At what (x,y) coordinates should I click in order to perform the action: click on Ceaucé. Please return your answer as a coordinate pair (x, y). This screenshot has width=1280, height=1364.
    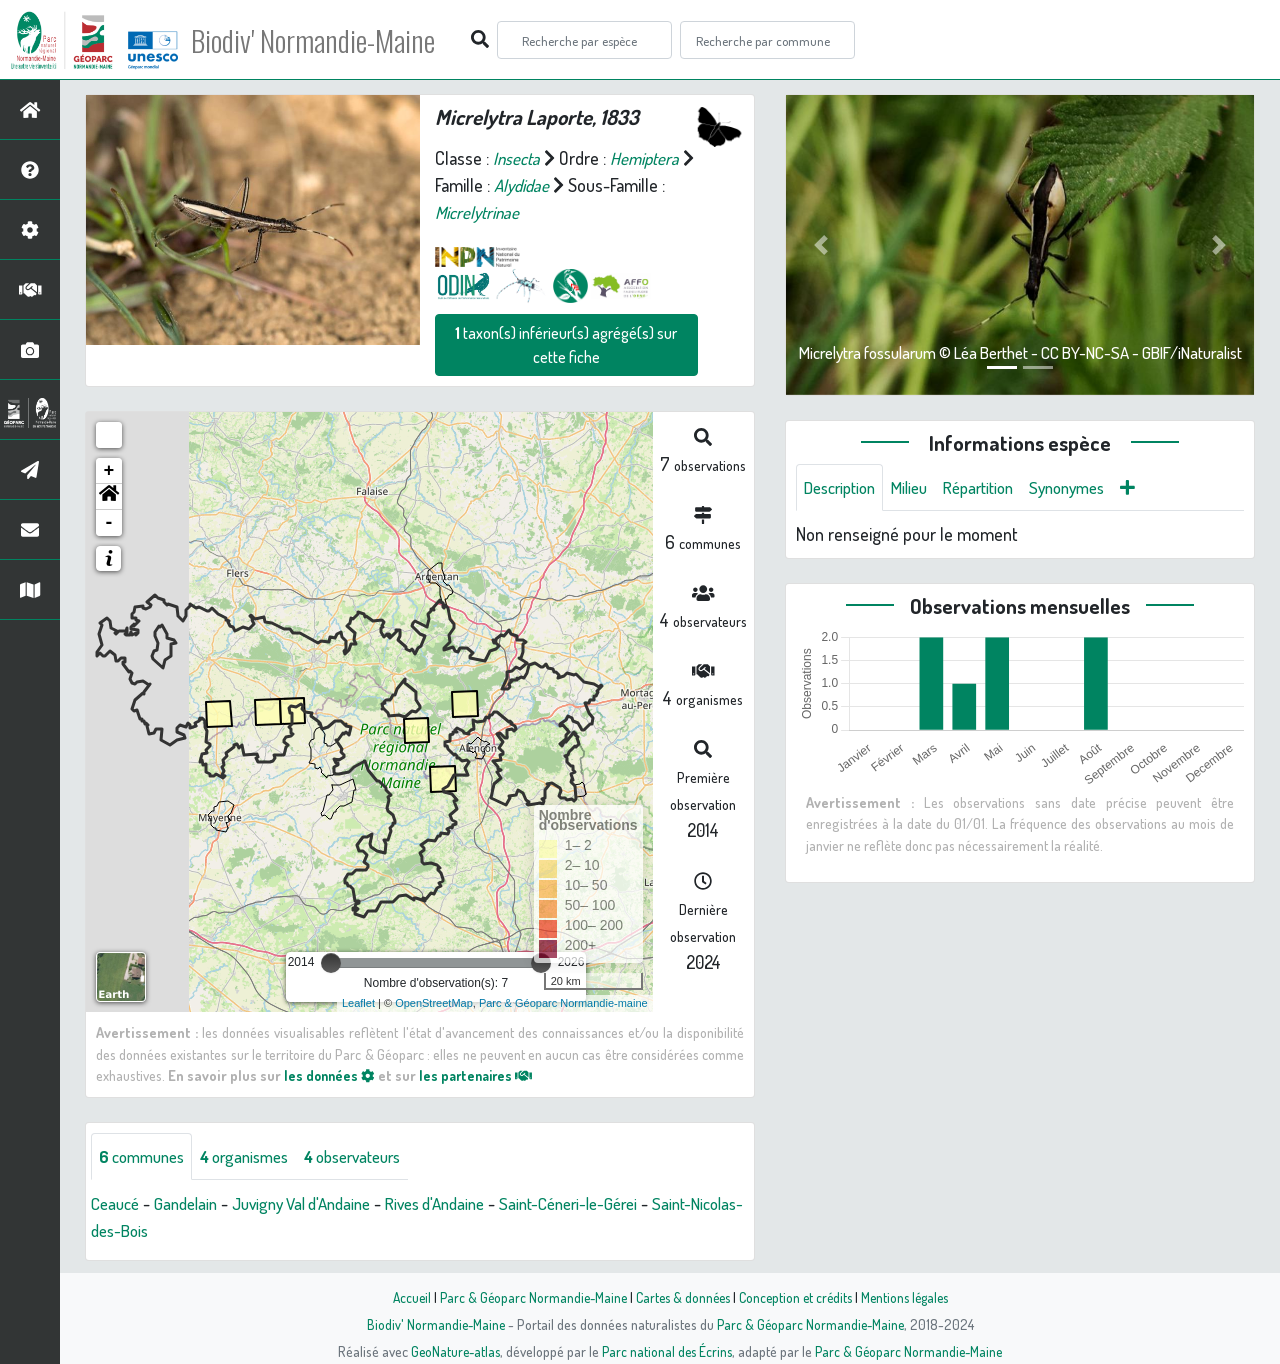
    Looking at the image, I should click on (117, 1205).